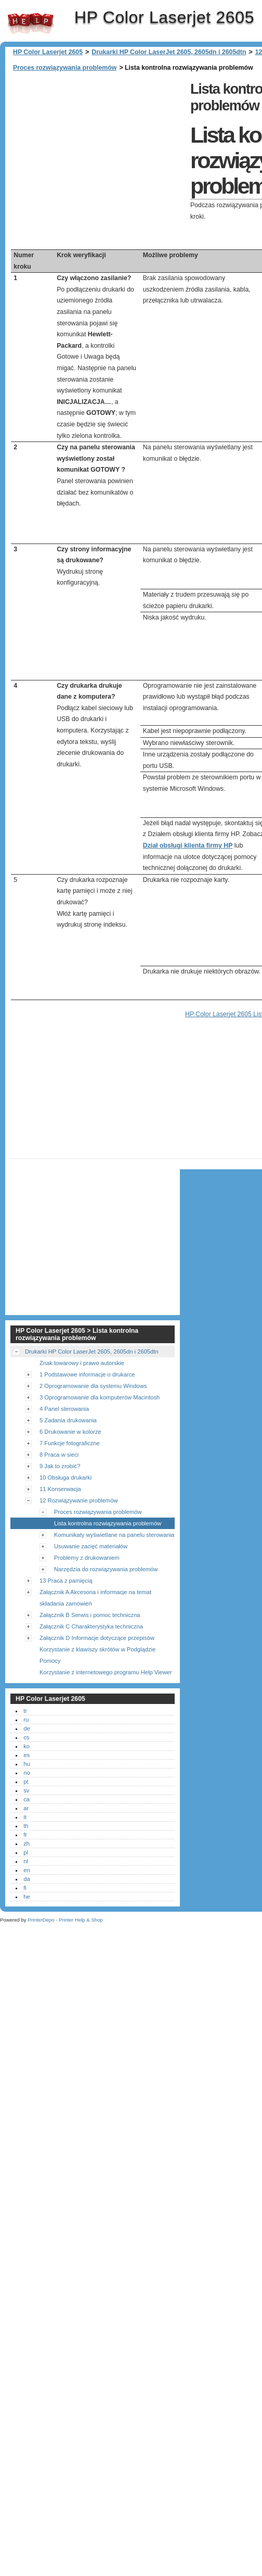 This screenshot has height=2576, width=262. I want to click on Załącznik C Charakterystyka techniczna, so click(91, 1626).